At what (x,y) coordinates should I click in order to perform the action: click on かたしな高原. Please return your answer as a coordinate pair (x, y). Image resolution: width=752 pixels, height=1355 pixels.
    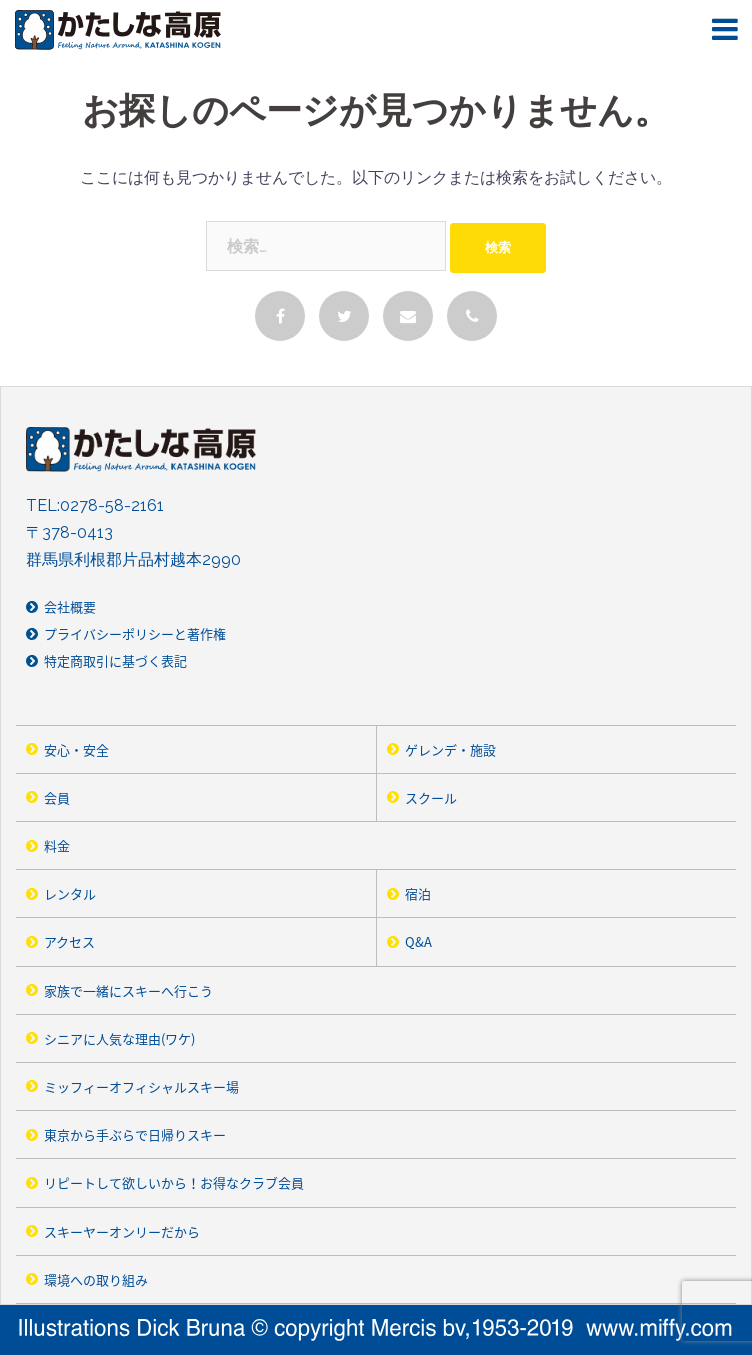
    Looking at the image, I should click on (128, 30).